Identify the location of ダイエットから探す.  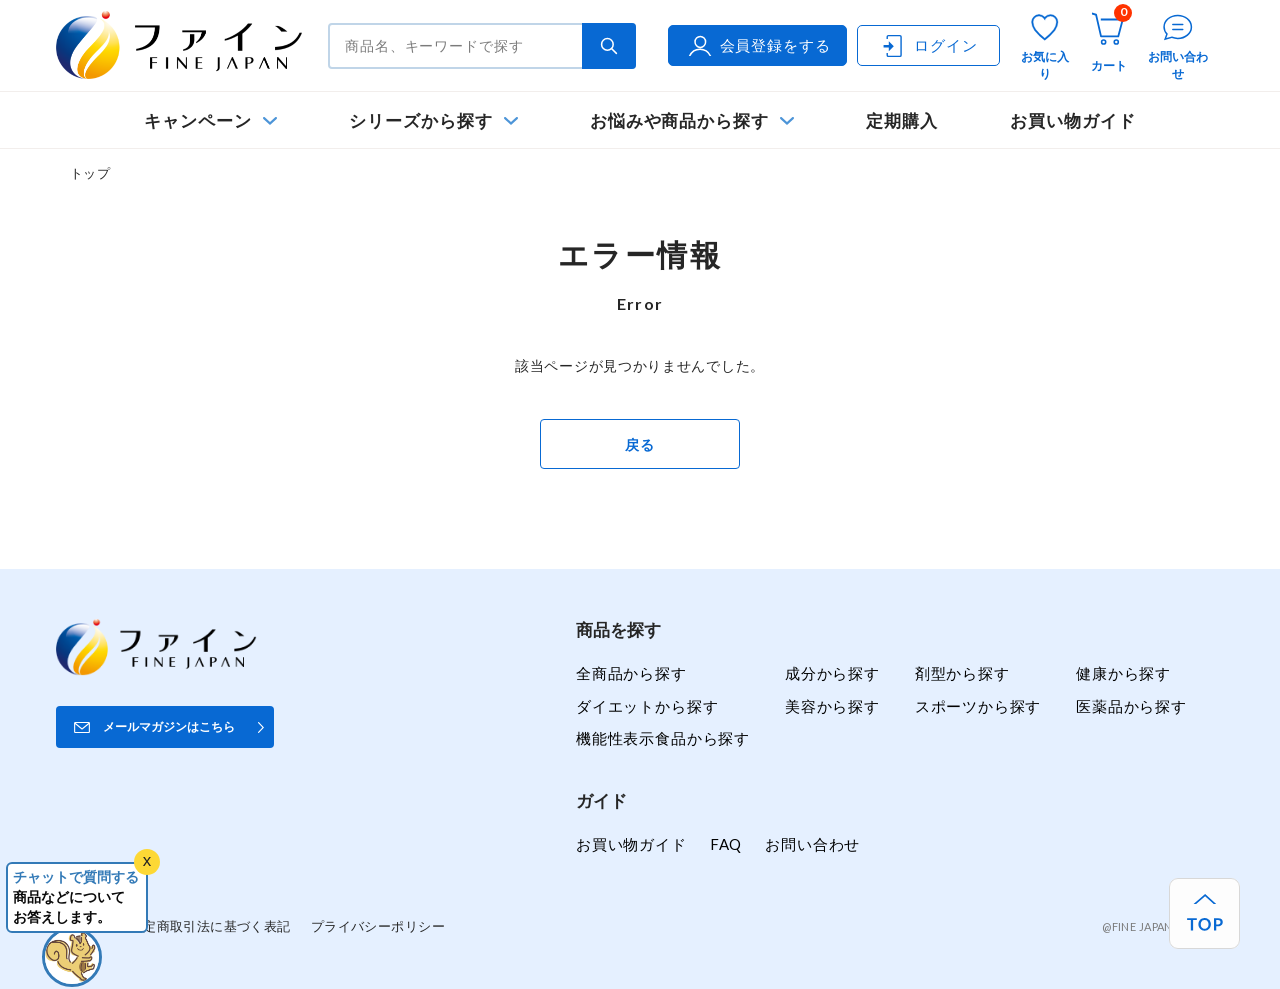
(647, 706).